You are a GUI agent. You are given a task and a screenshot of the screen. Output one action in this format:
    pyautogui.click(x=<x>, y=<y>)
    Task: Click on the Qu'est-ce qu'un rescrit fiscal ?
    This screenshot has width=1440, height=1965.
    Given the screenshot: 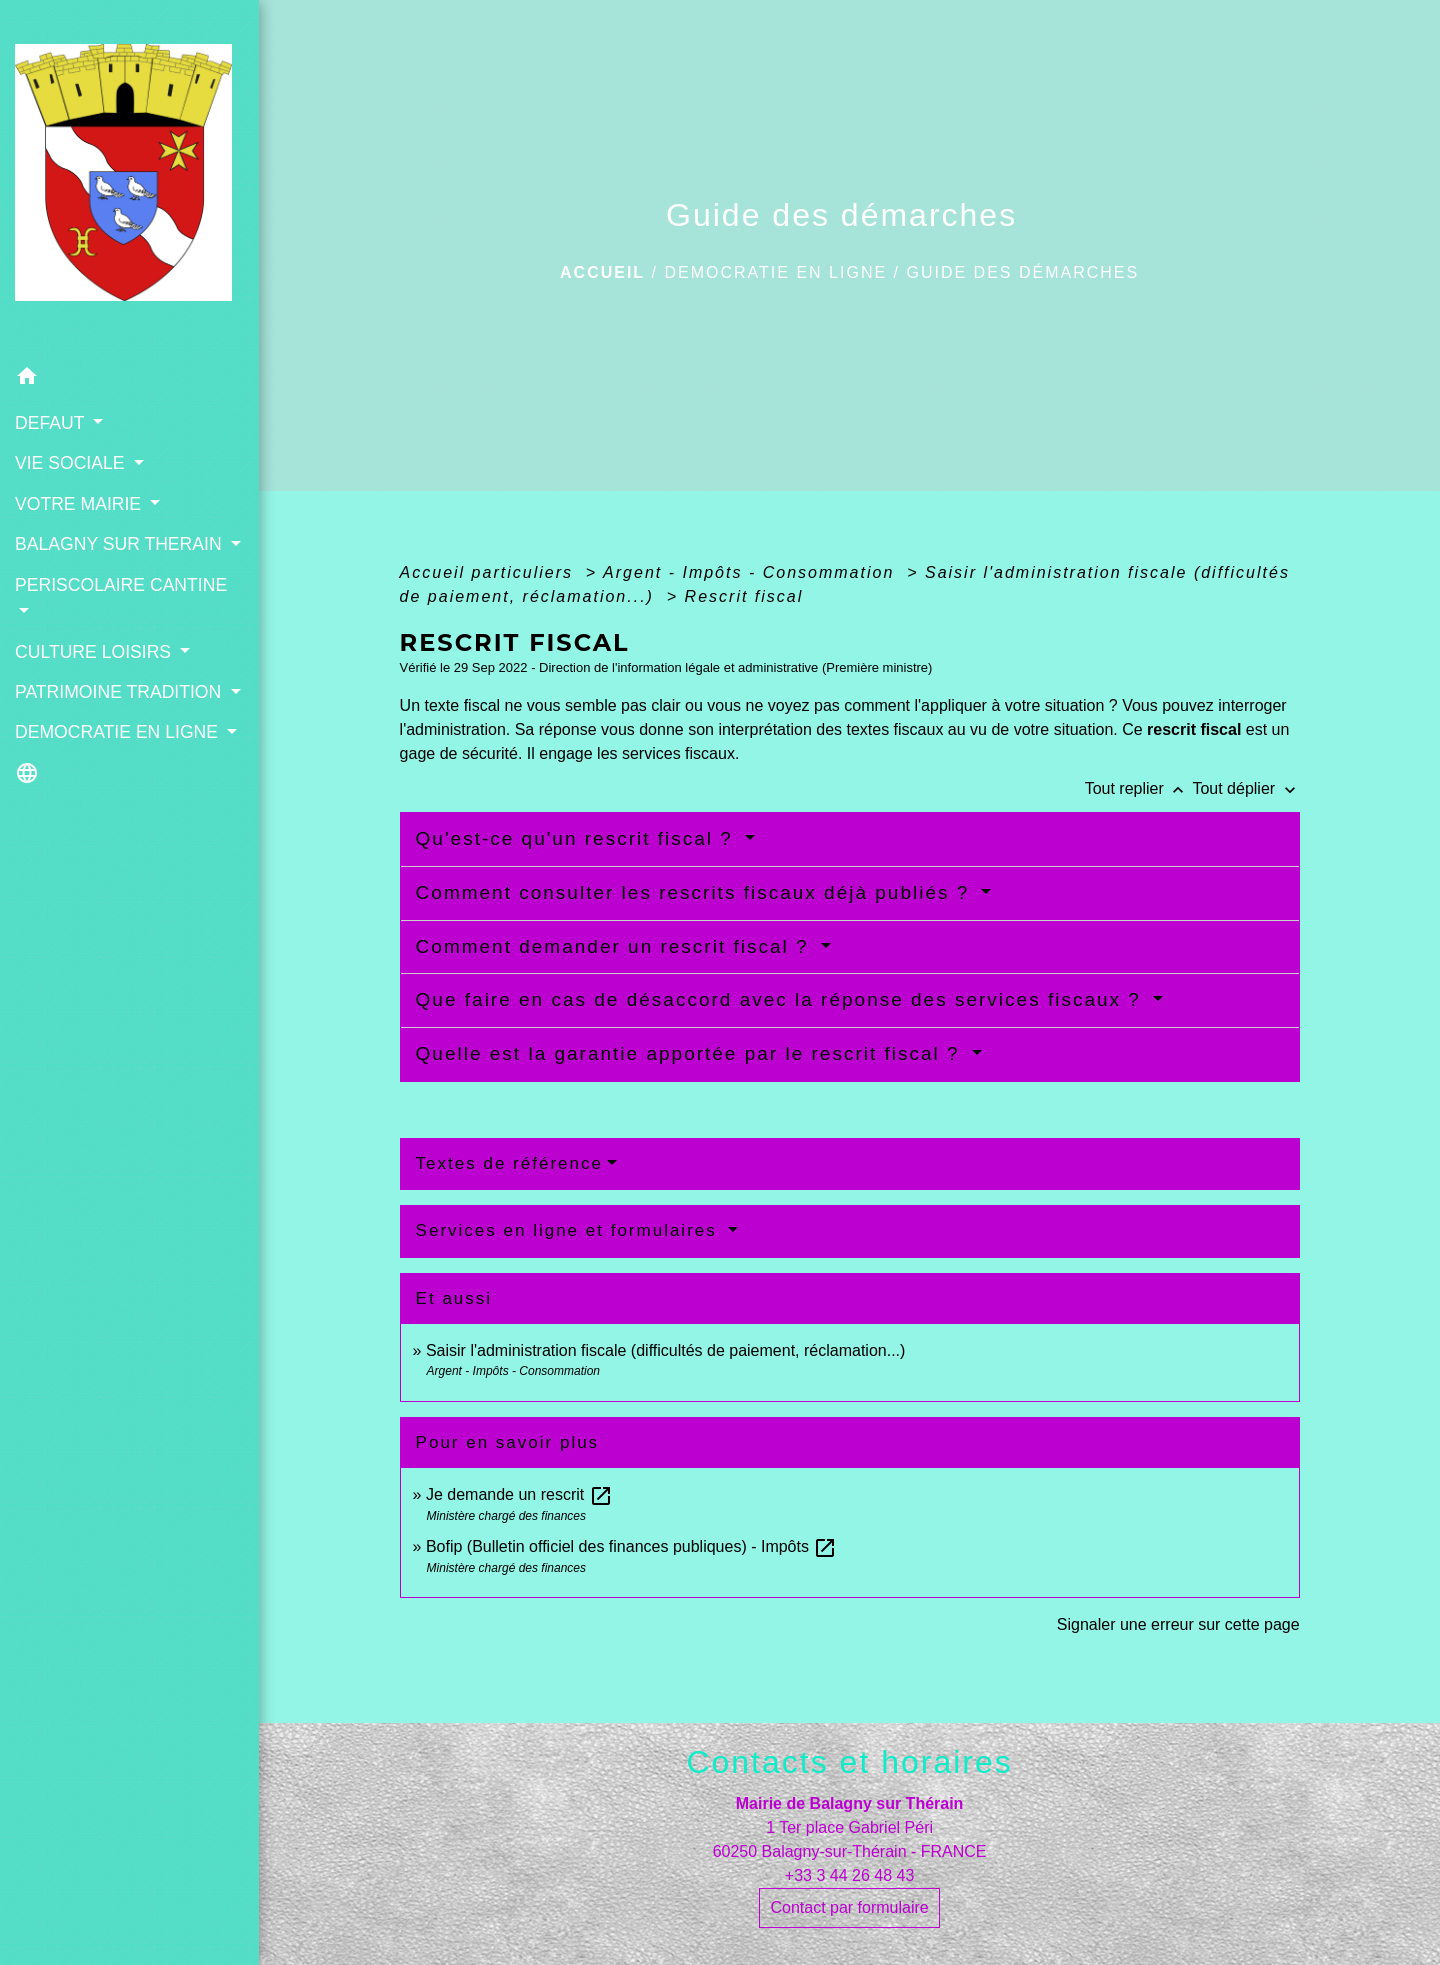 What is the action you would take?
    pyautogui.click(x=578, y=838)
    